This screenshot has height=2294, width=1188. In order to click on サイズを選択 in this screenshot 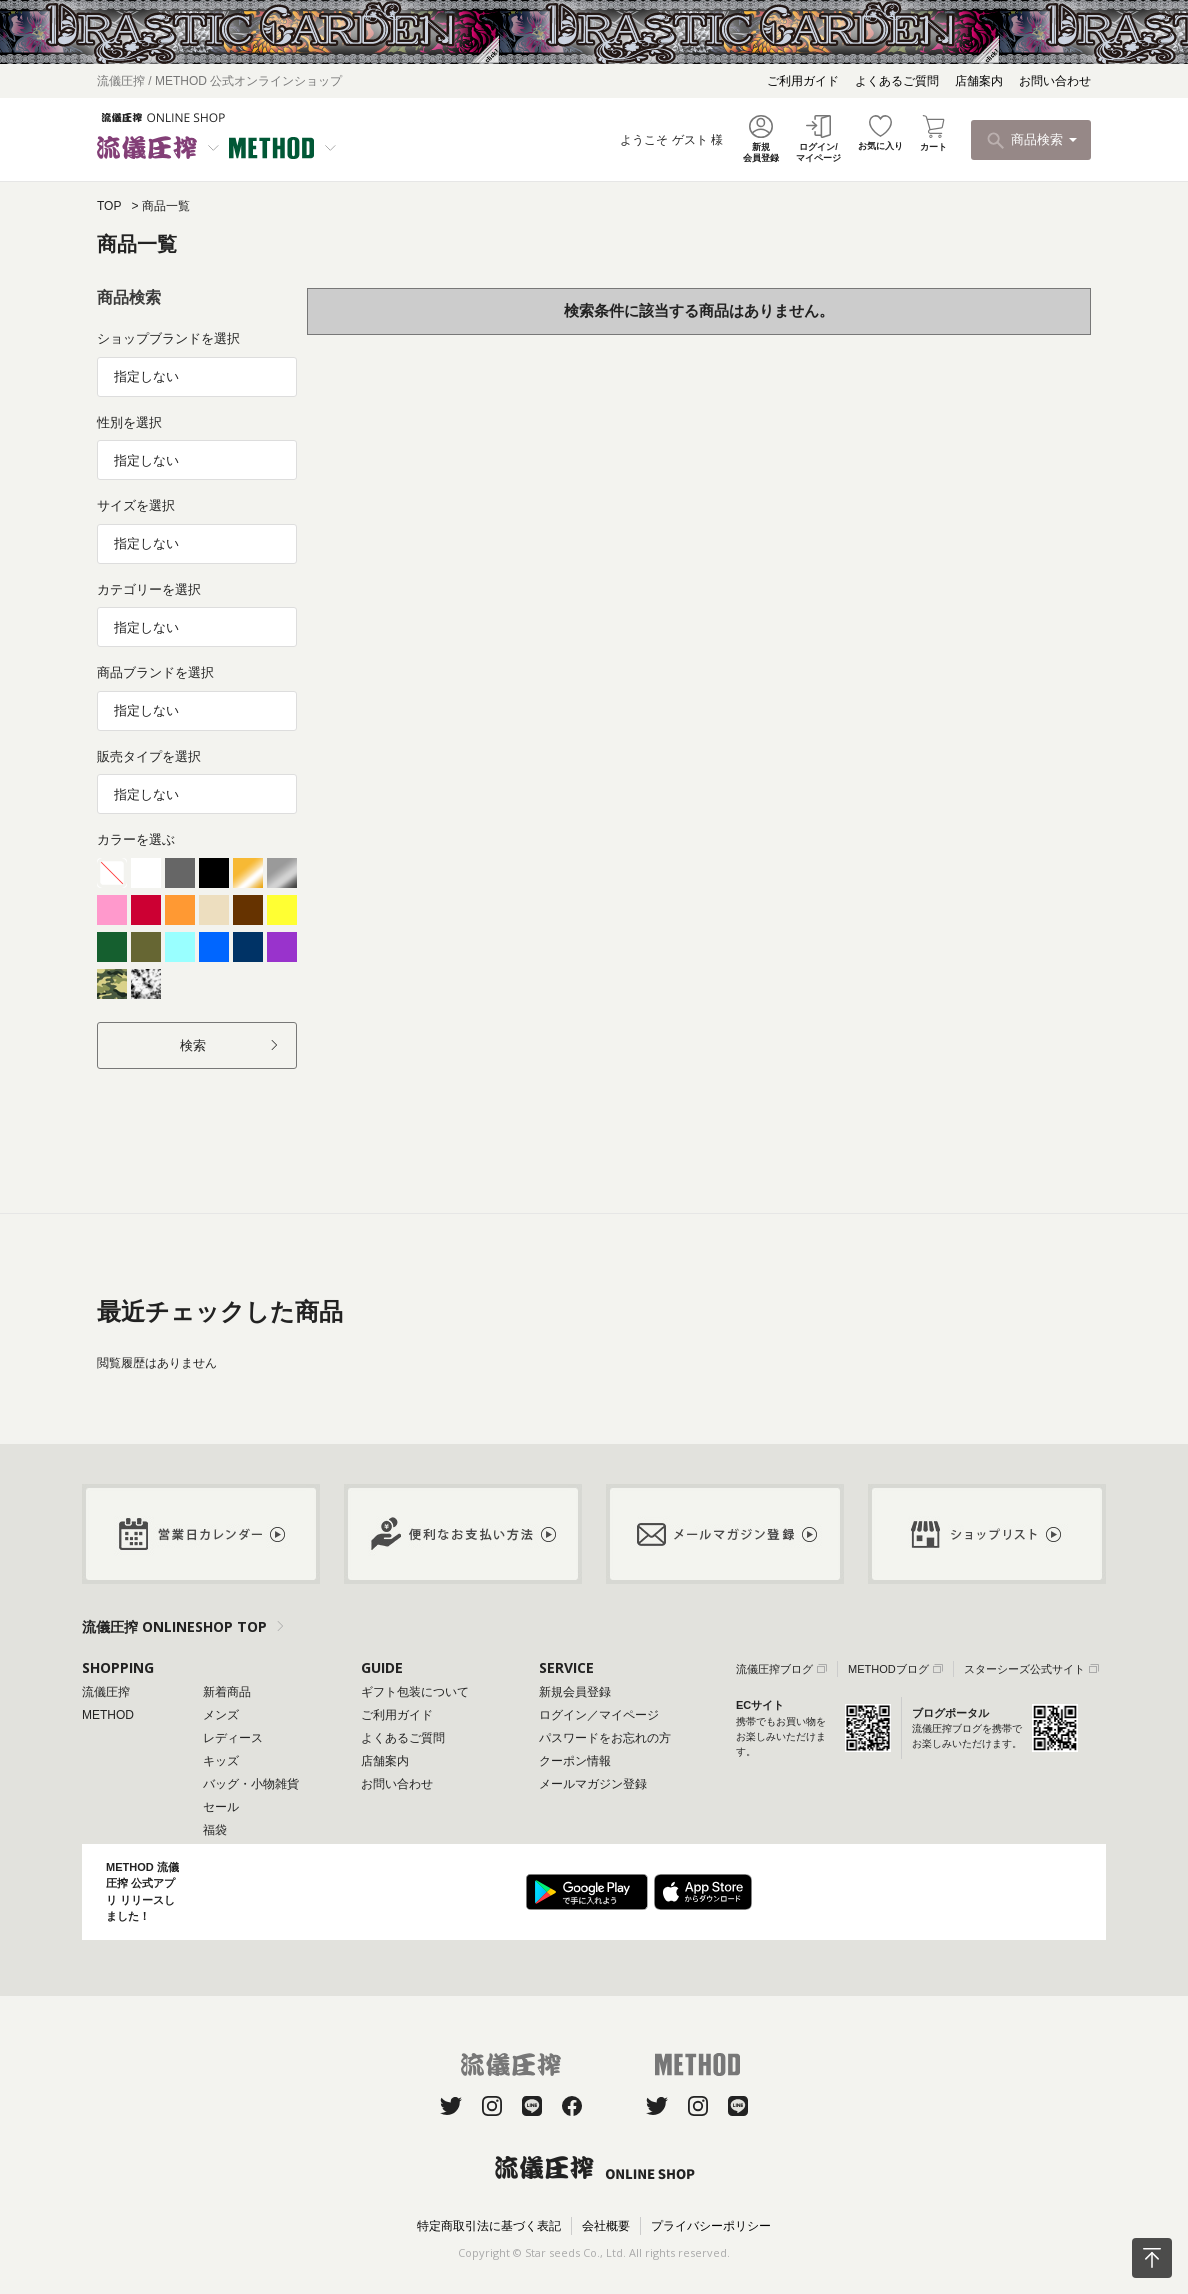, I will do `click(136, 505)`.